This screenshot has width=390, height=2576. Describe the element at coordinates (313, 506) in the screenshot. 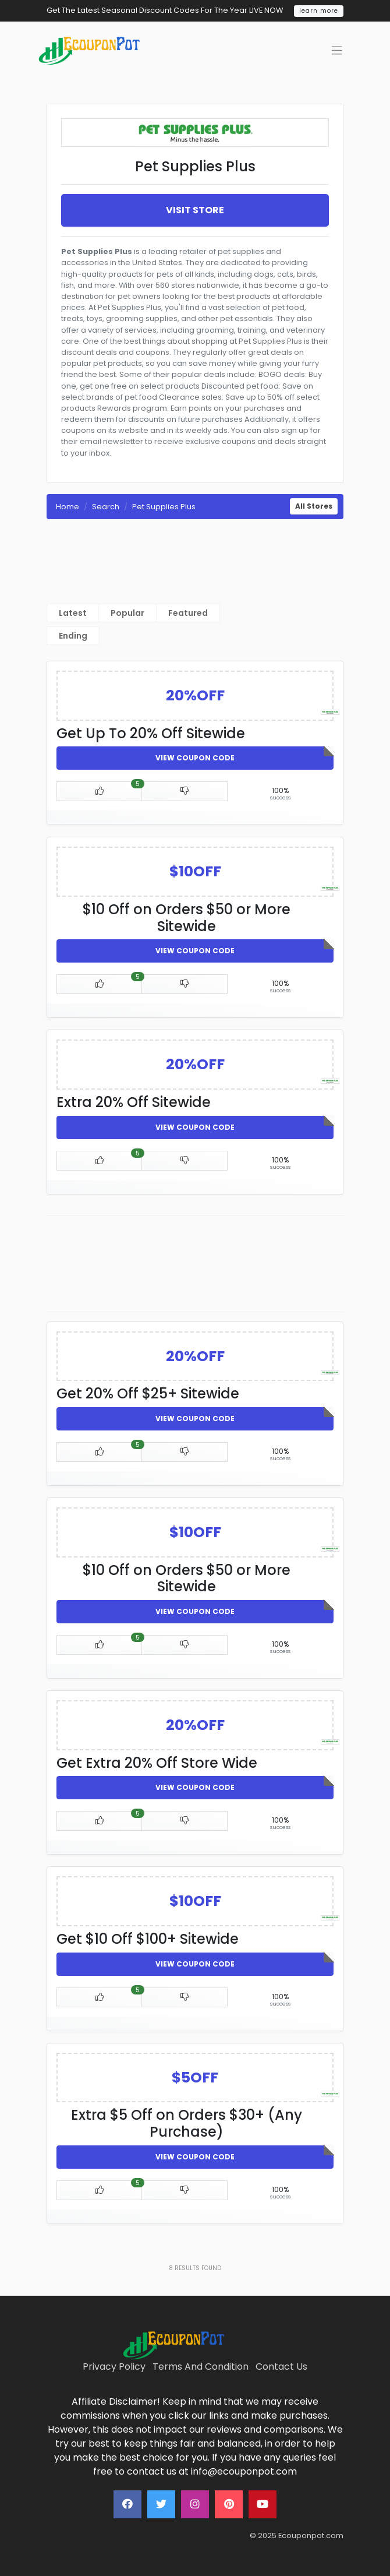

I see `All Stores` at that location.